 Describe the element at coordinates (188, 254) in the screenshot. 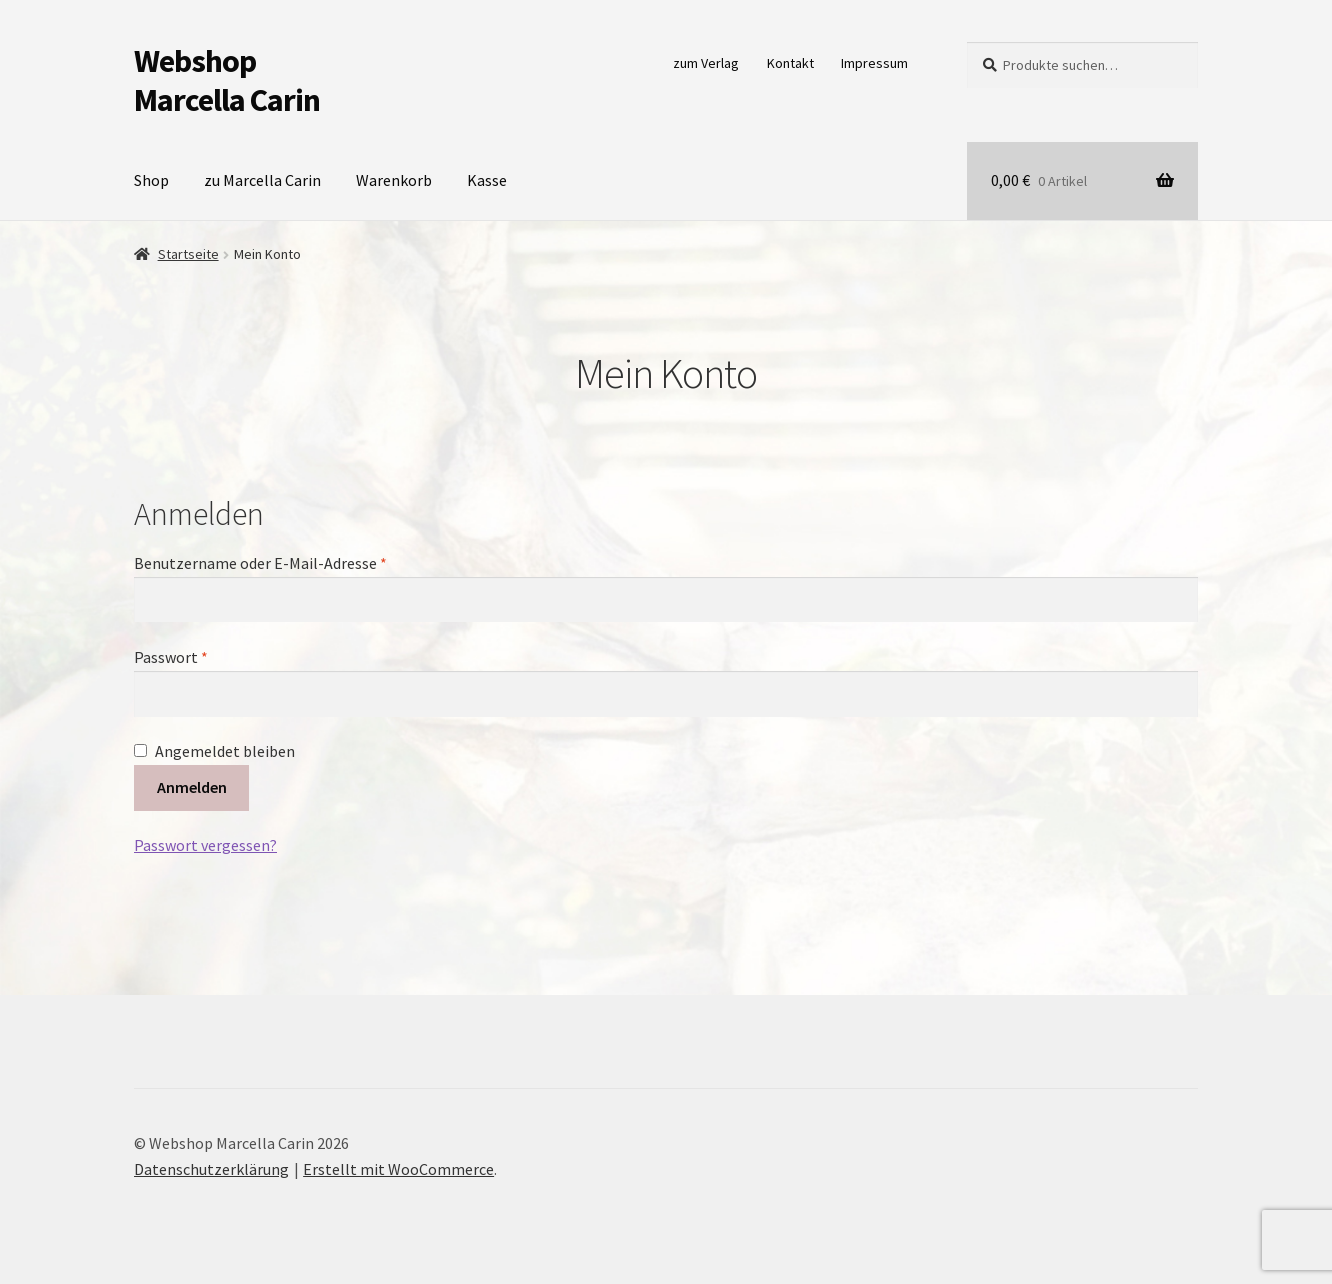

I see `Startseite` at that location.